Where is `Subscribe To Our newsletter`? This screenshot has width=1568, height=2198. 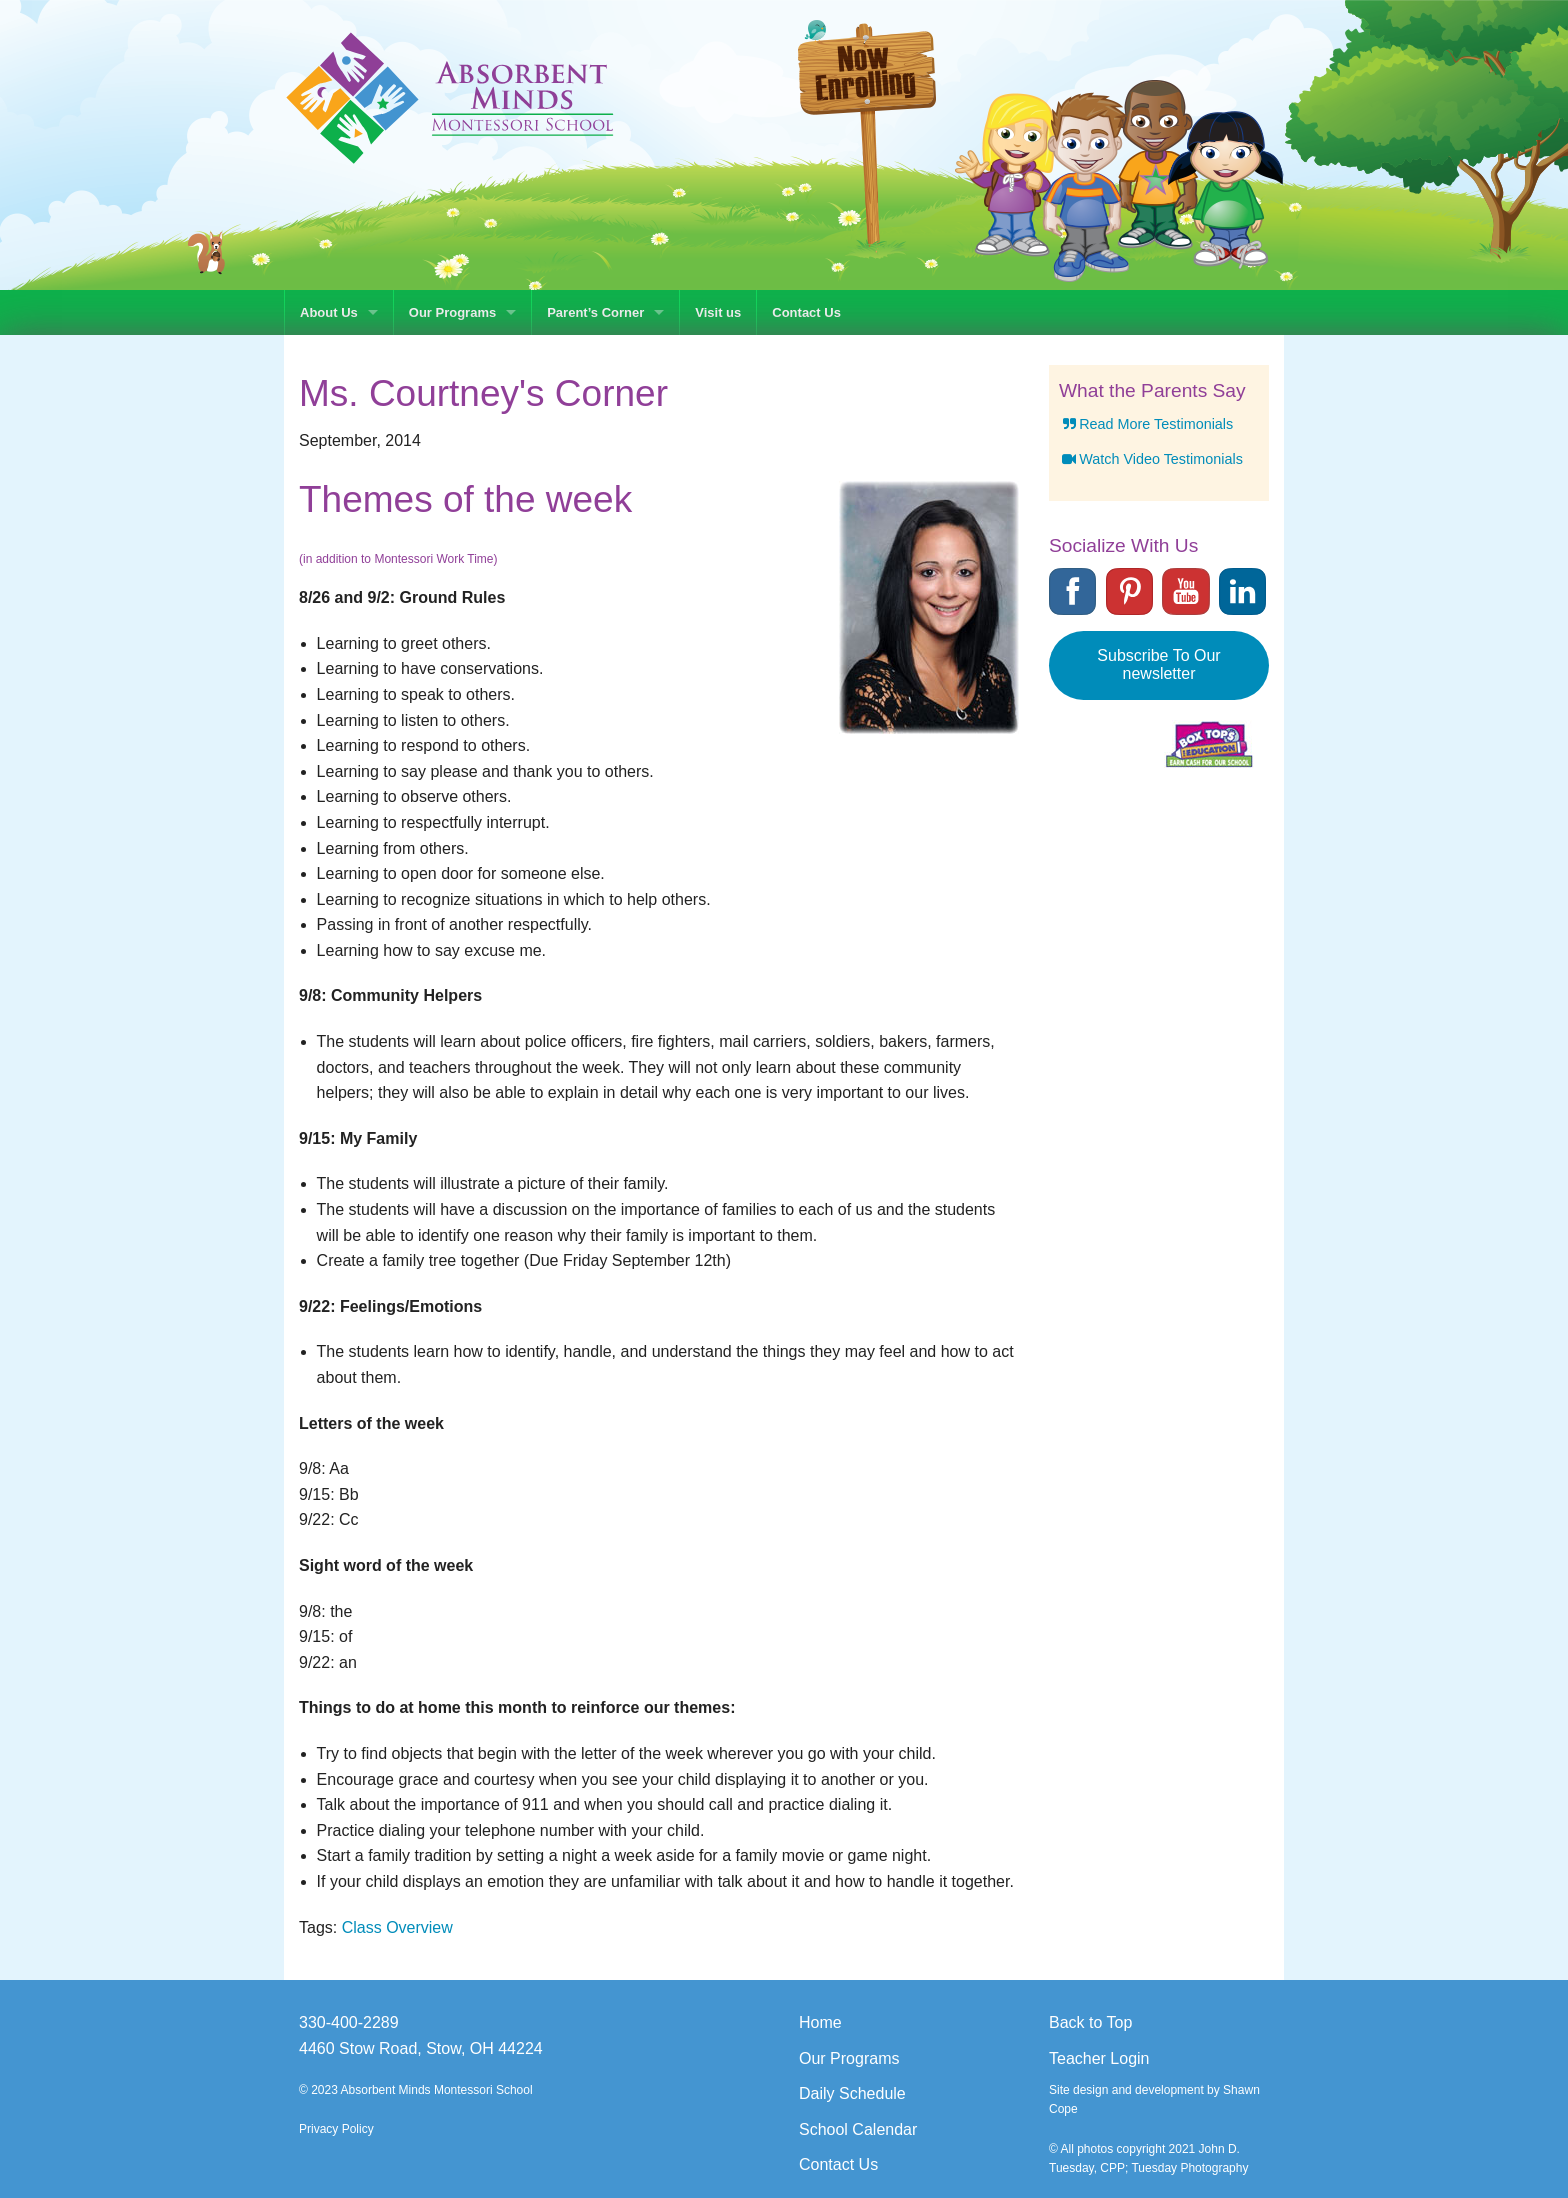 Subscribe To Our newsletter is located at coordinates (1158, 664).